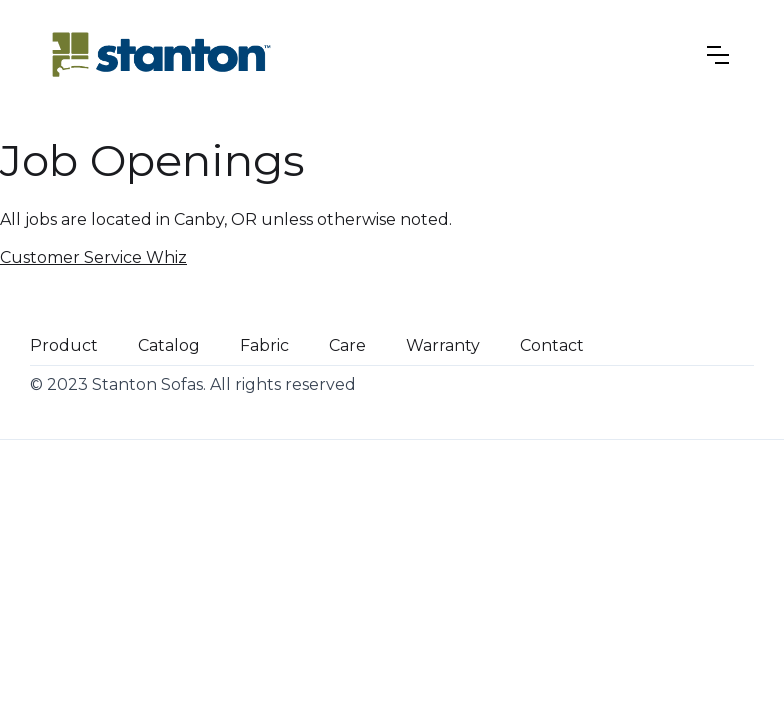 The height and width of the screenshot is (720, 784). What do you see at coordinates (552, 345) in the screenshot?
I see `Contact` at bounding box center [552, 345].